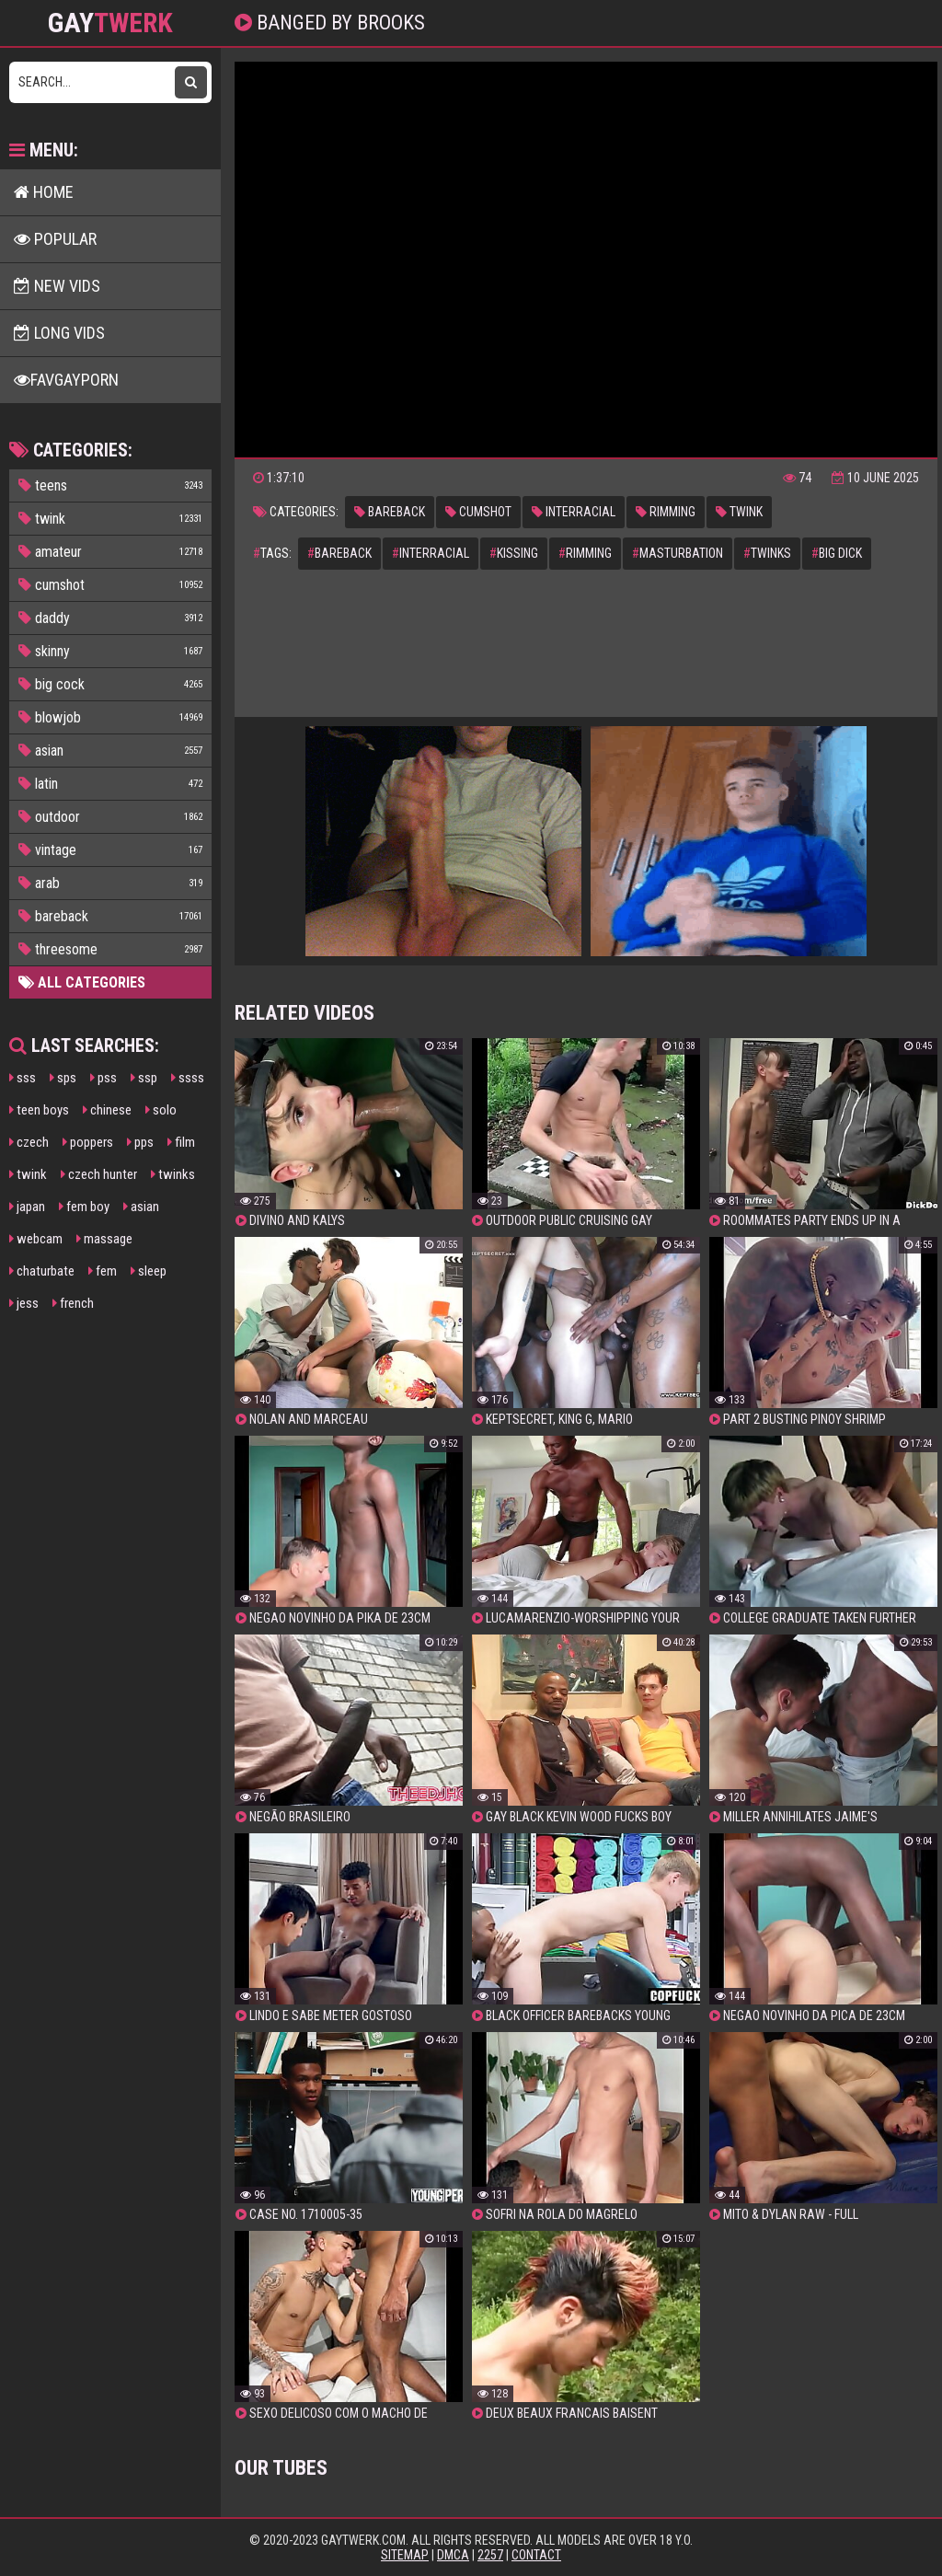 Image resolution: width=942 pixels, height=2576 pixels. What do you see at coordinates (88, 1142) in the screenshot?
I see `poppers` at bounding box center [88, 1142].